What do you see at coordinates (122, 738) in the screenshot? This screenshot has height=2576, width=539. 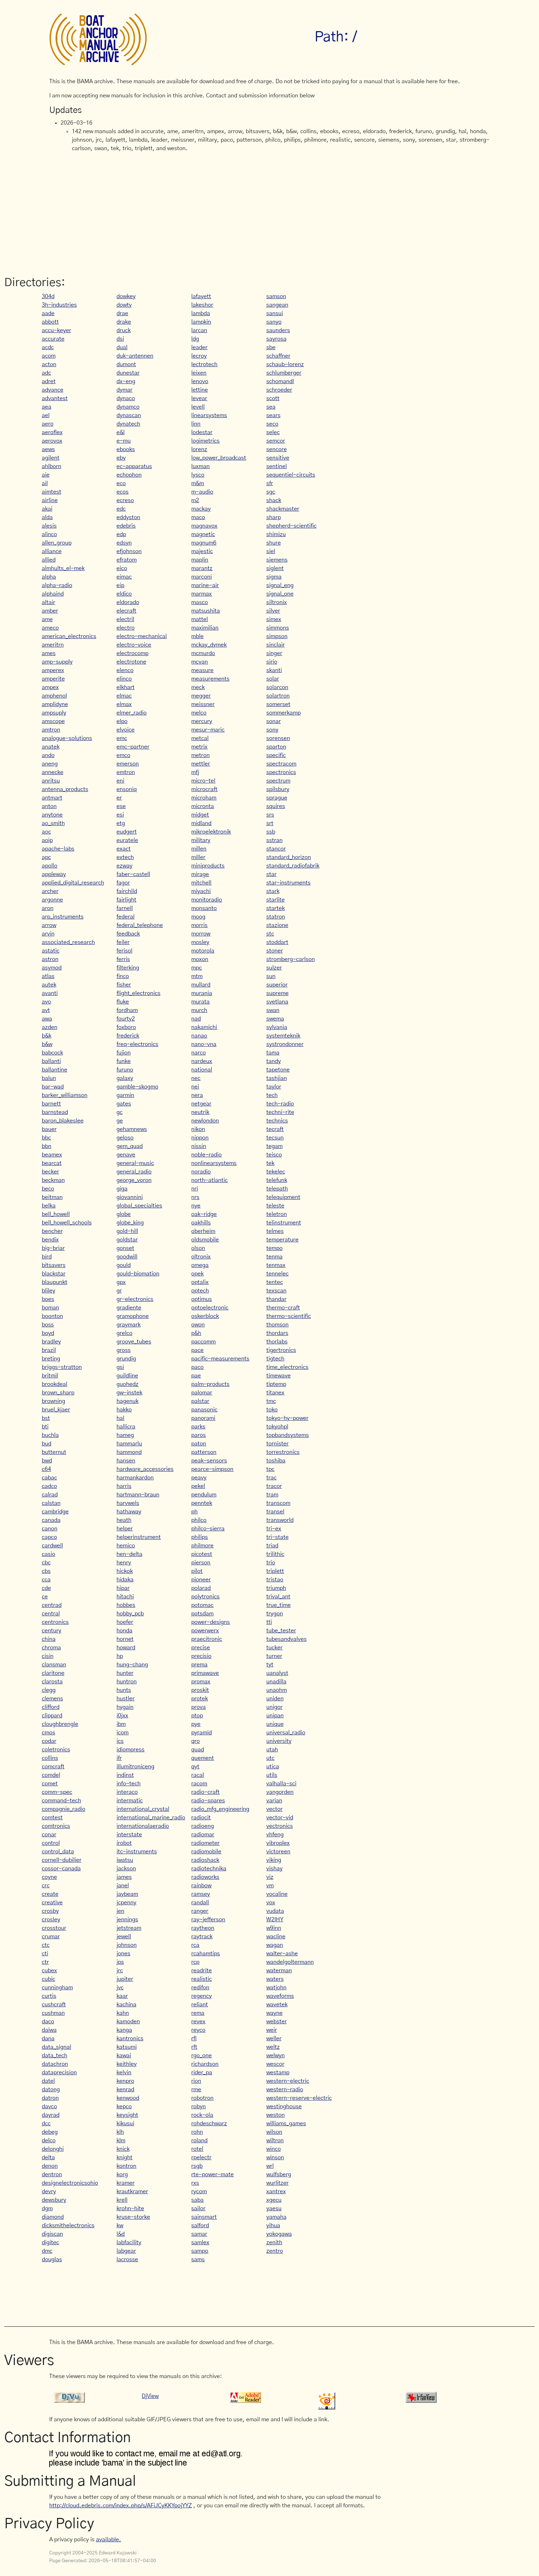 I see `emc` at bounding box center [122, 738].